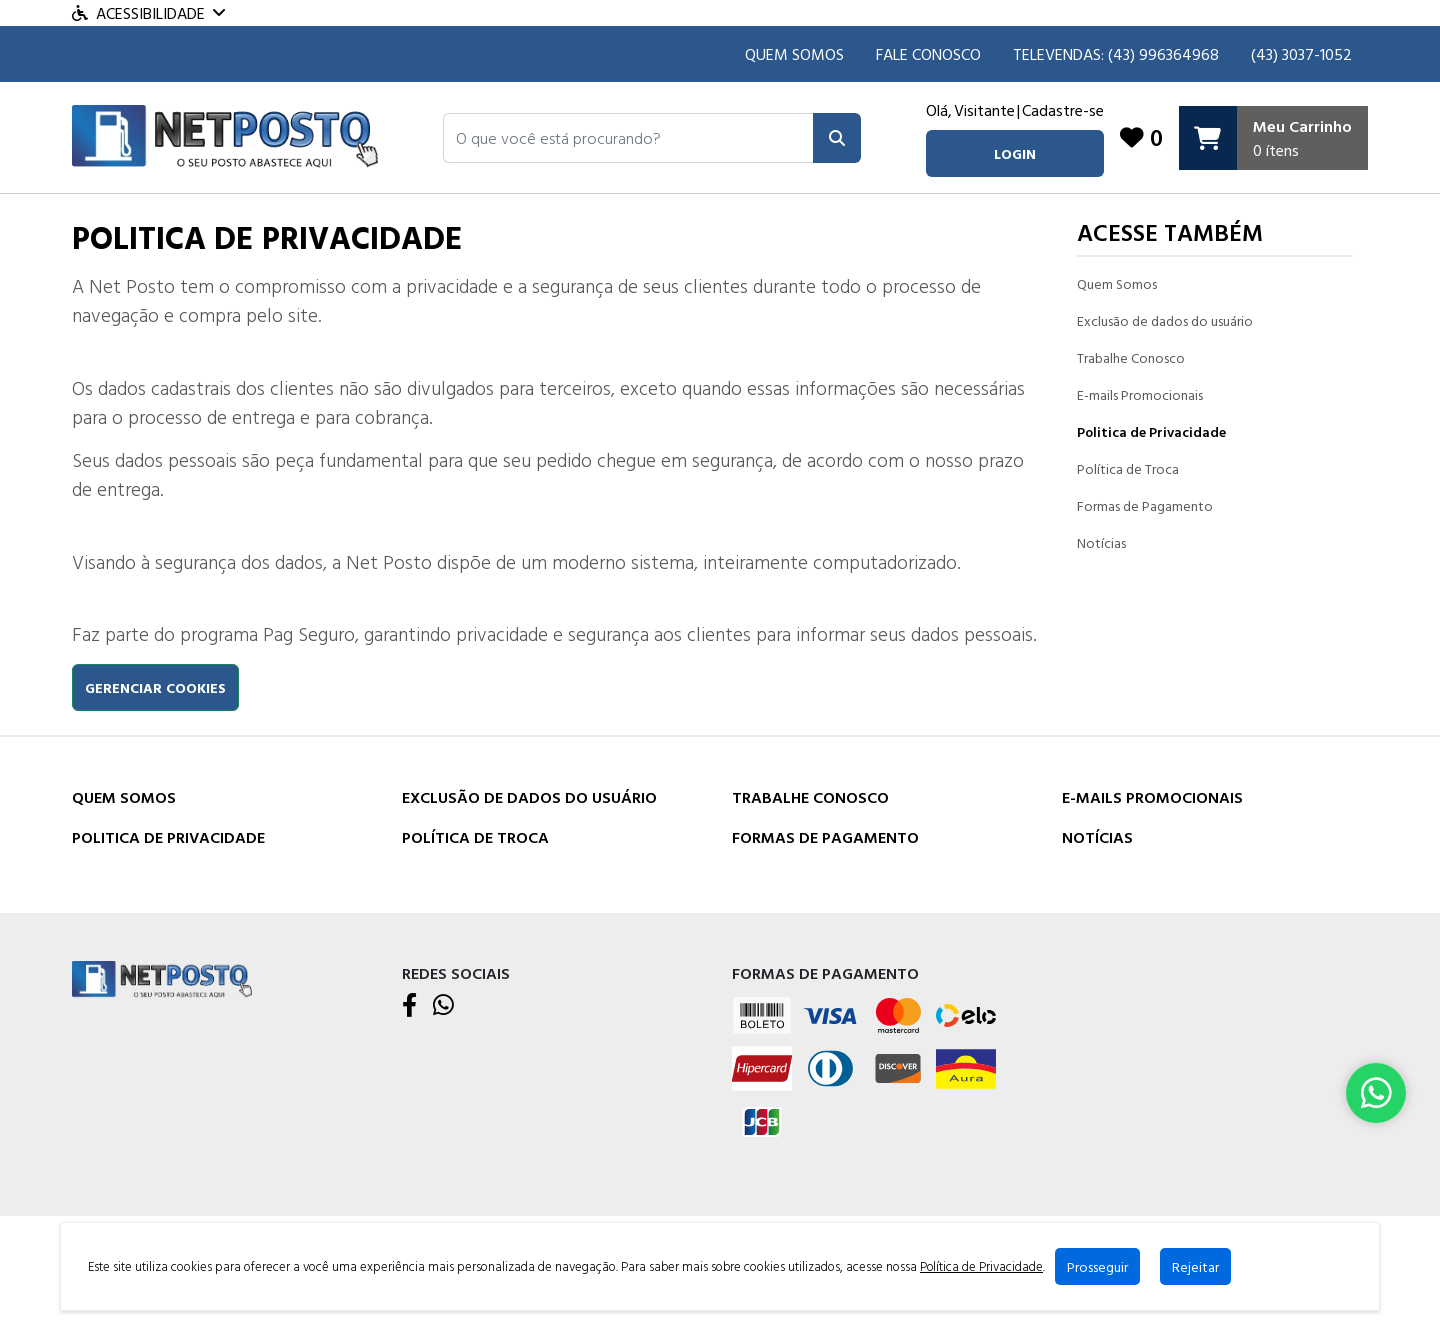  What do you see at coordinates (443, 1006) in the screenshot?
I see `[WhatsApp]` at bounding box center [443, 1006].